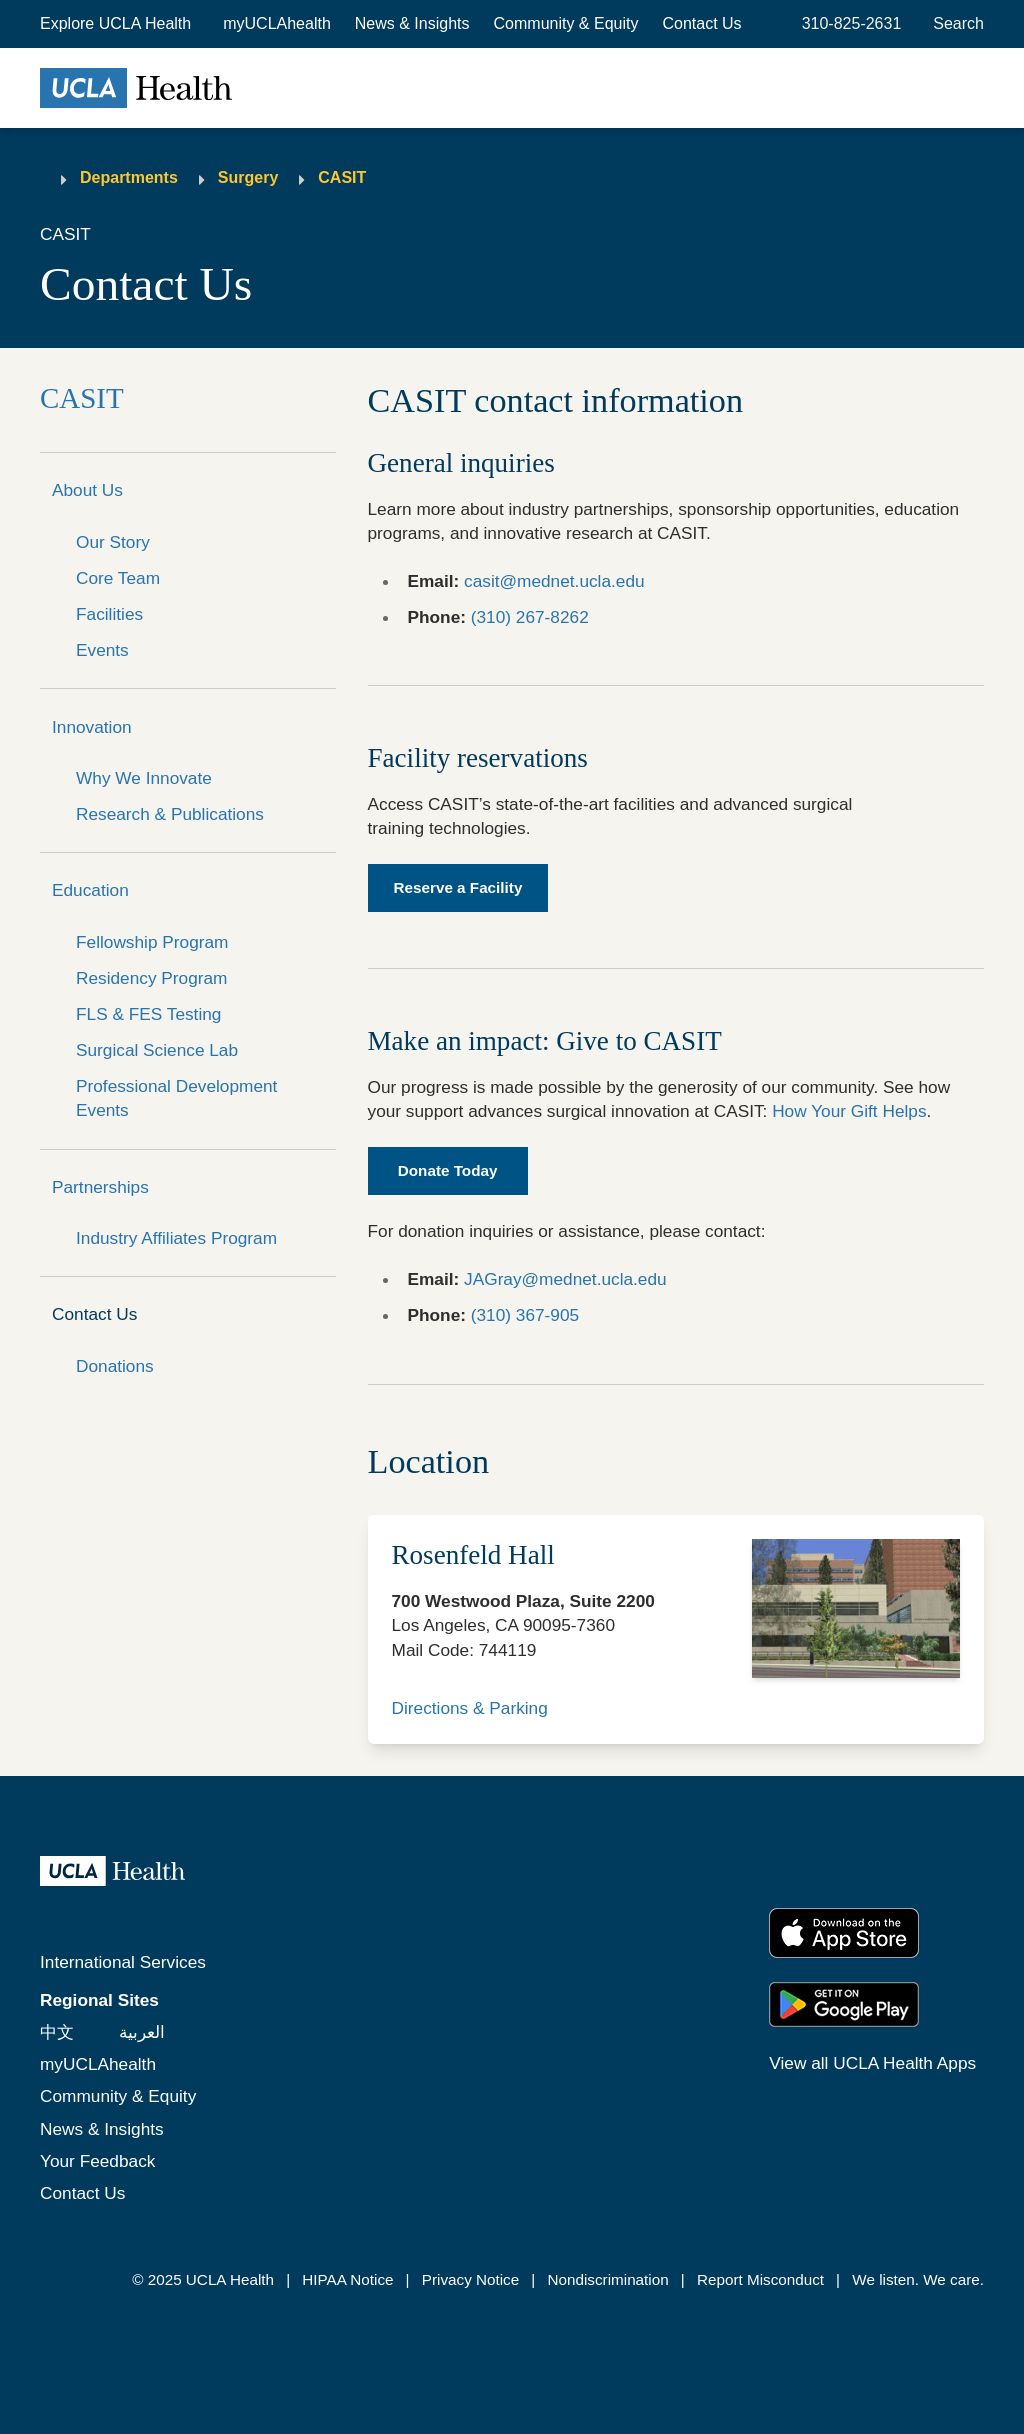  Describe the element at coordinates (342, 177) in the screenshot. I see `CASIT` at that location.